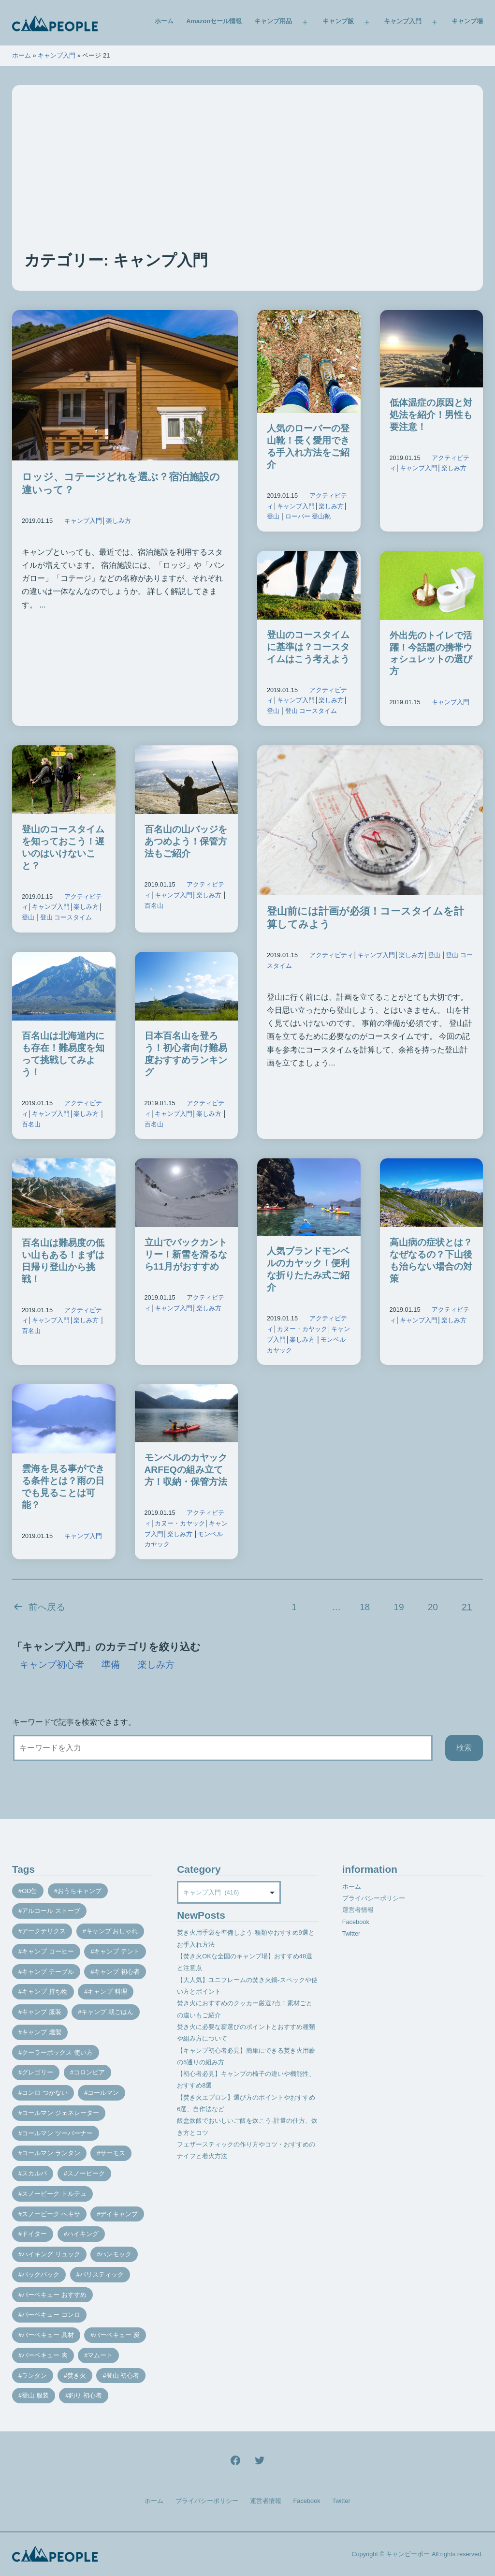 The height and width of the screenshot is (2576, 495). Describe the element at coordinates (45, 2092) in the screenshot. I see `コンロ つかない [コンロ つかない (7個の項目)]` at that location.